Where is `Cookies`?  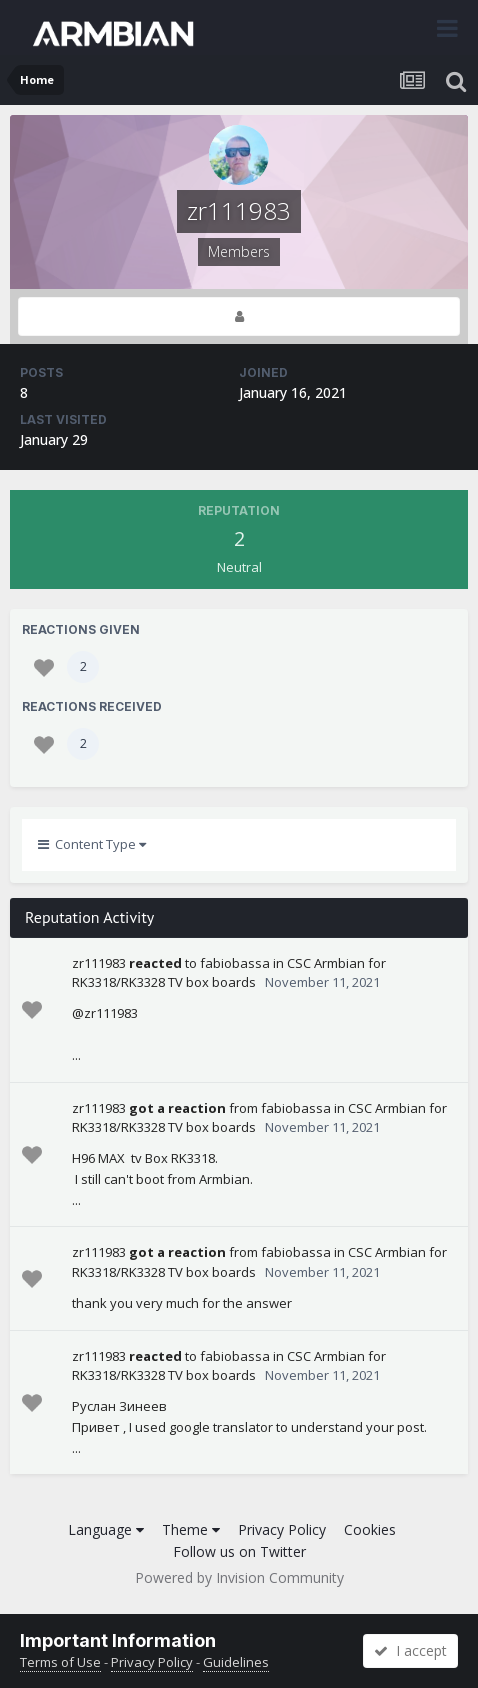 Cookies is located at coordinates (370, 1529).